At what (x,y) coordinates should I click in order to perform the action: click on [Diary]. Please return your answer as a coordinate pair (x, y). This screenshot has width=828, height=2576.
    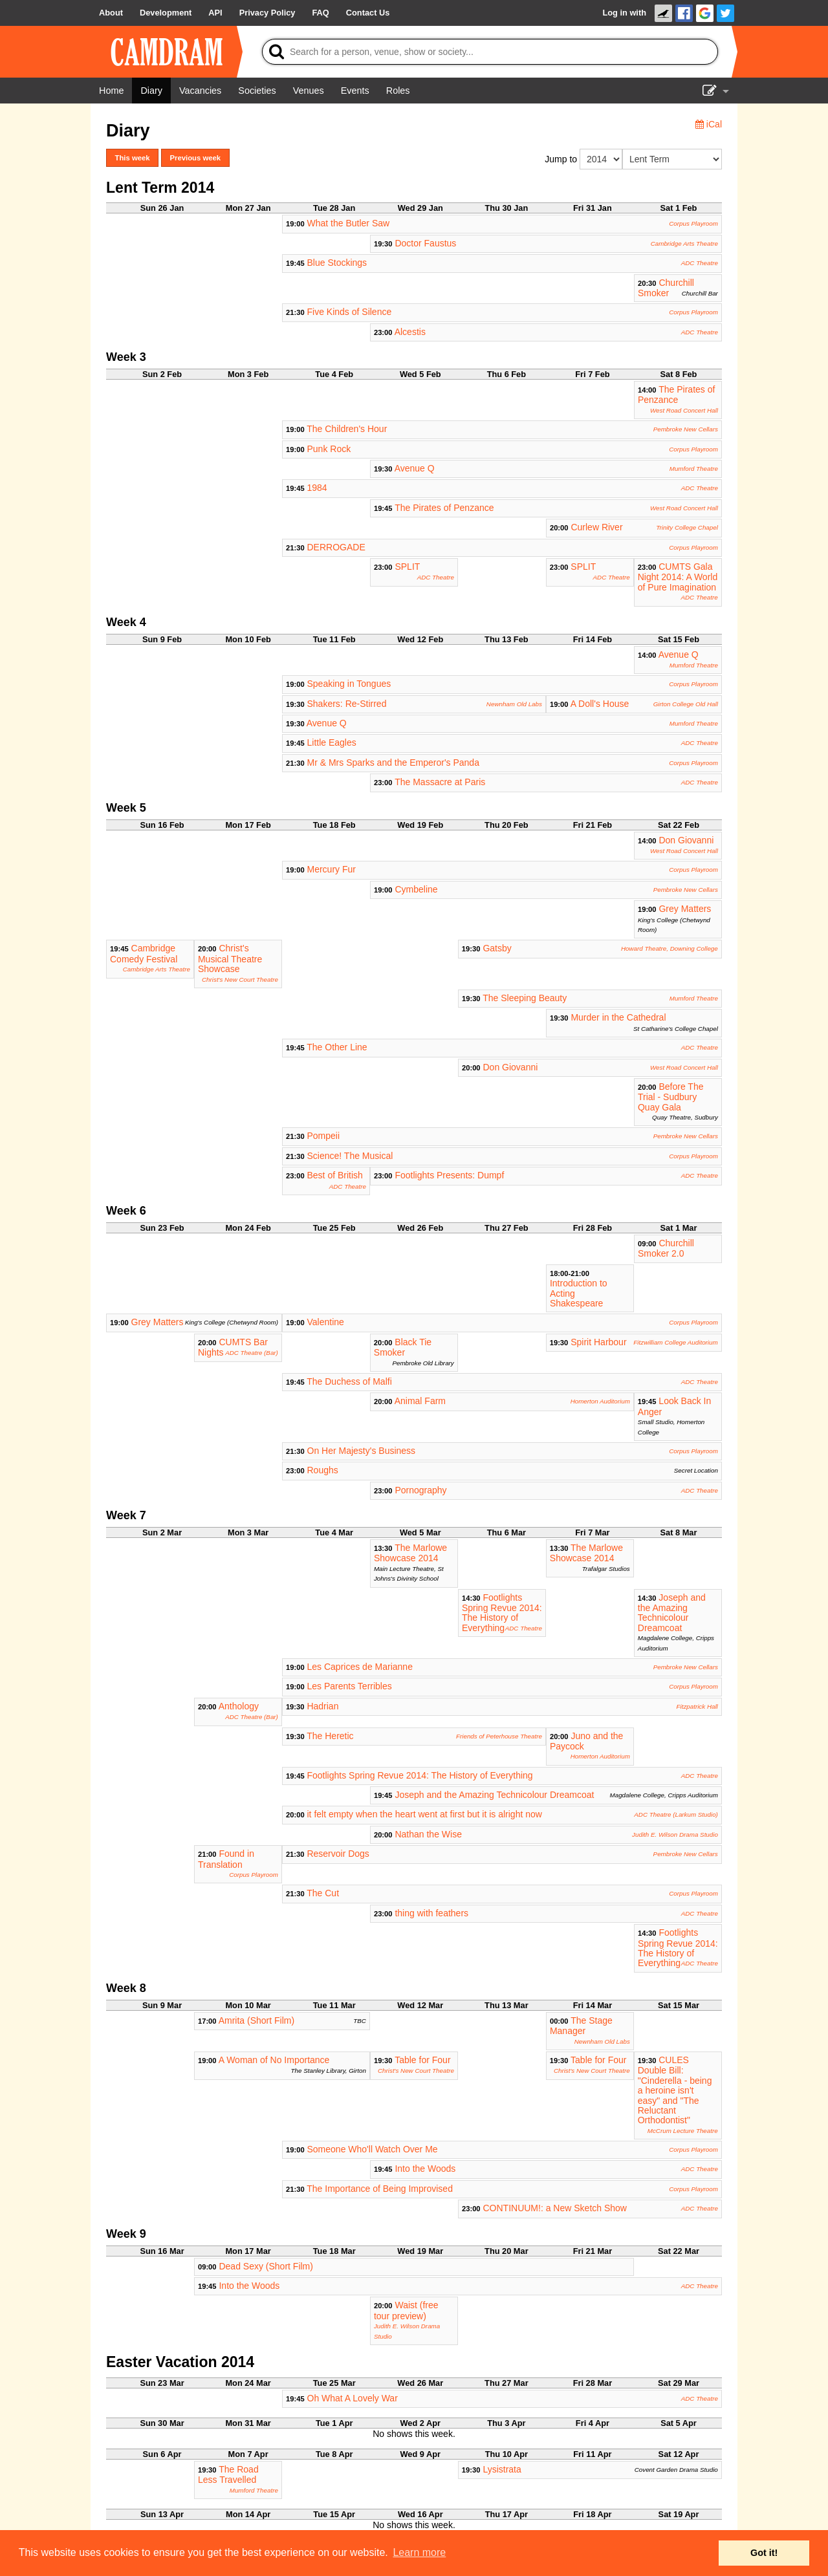
    Looking at the image, I should click on (151, 90).